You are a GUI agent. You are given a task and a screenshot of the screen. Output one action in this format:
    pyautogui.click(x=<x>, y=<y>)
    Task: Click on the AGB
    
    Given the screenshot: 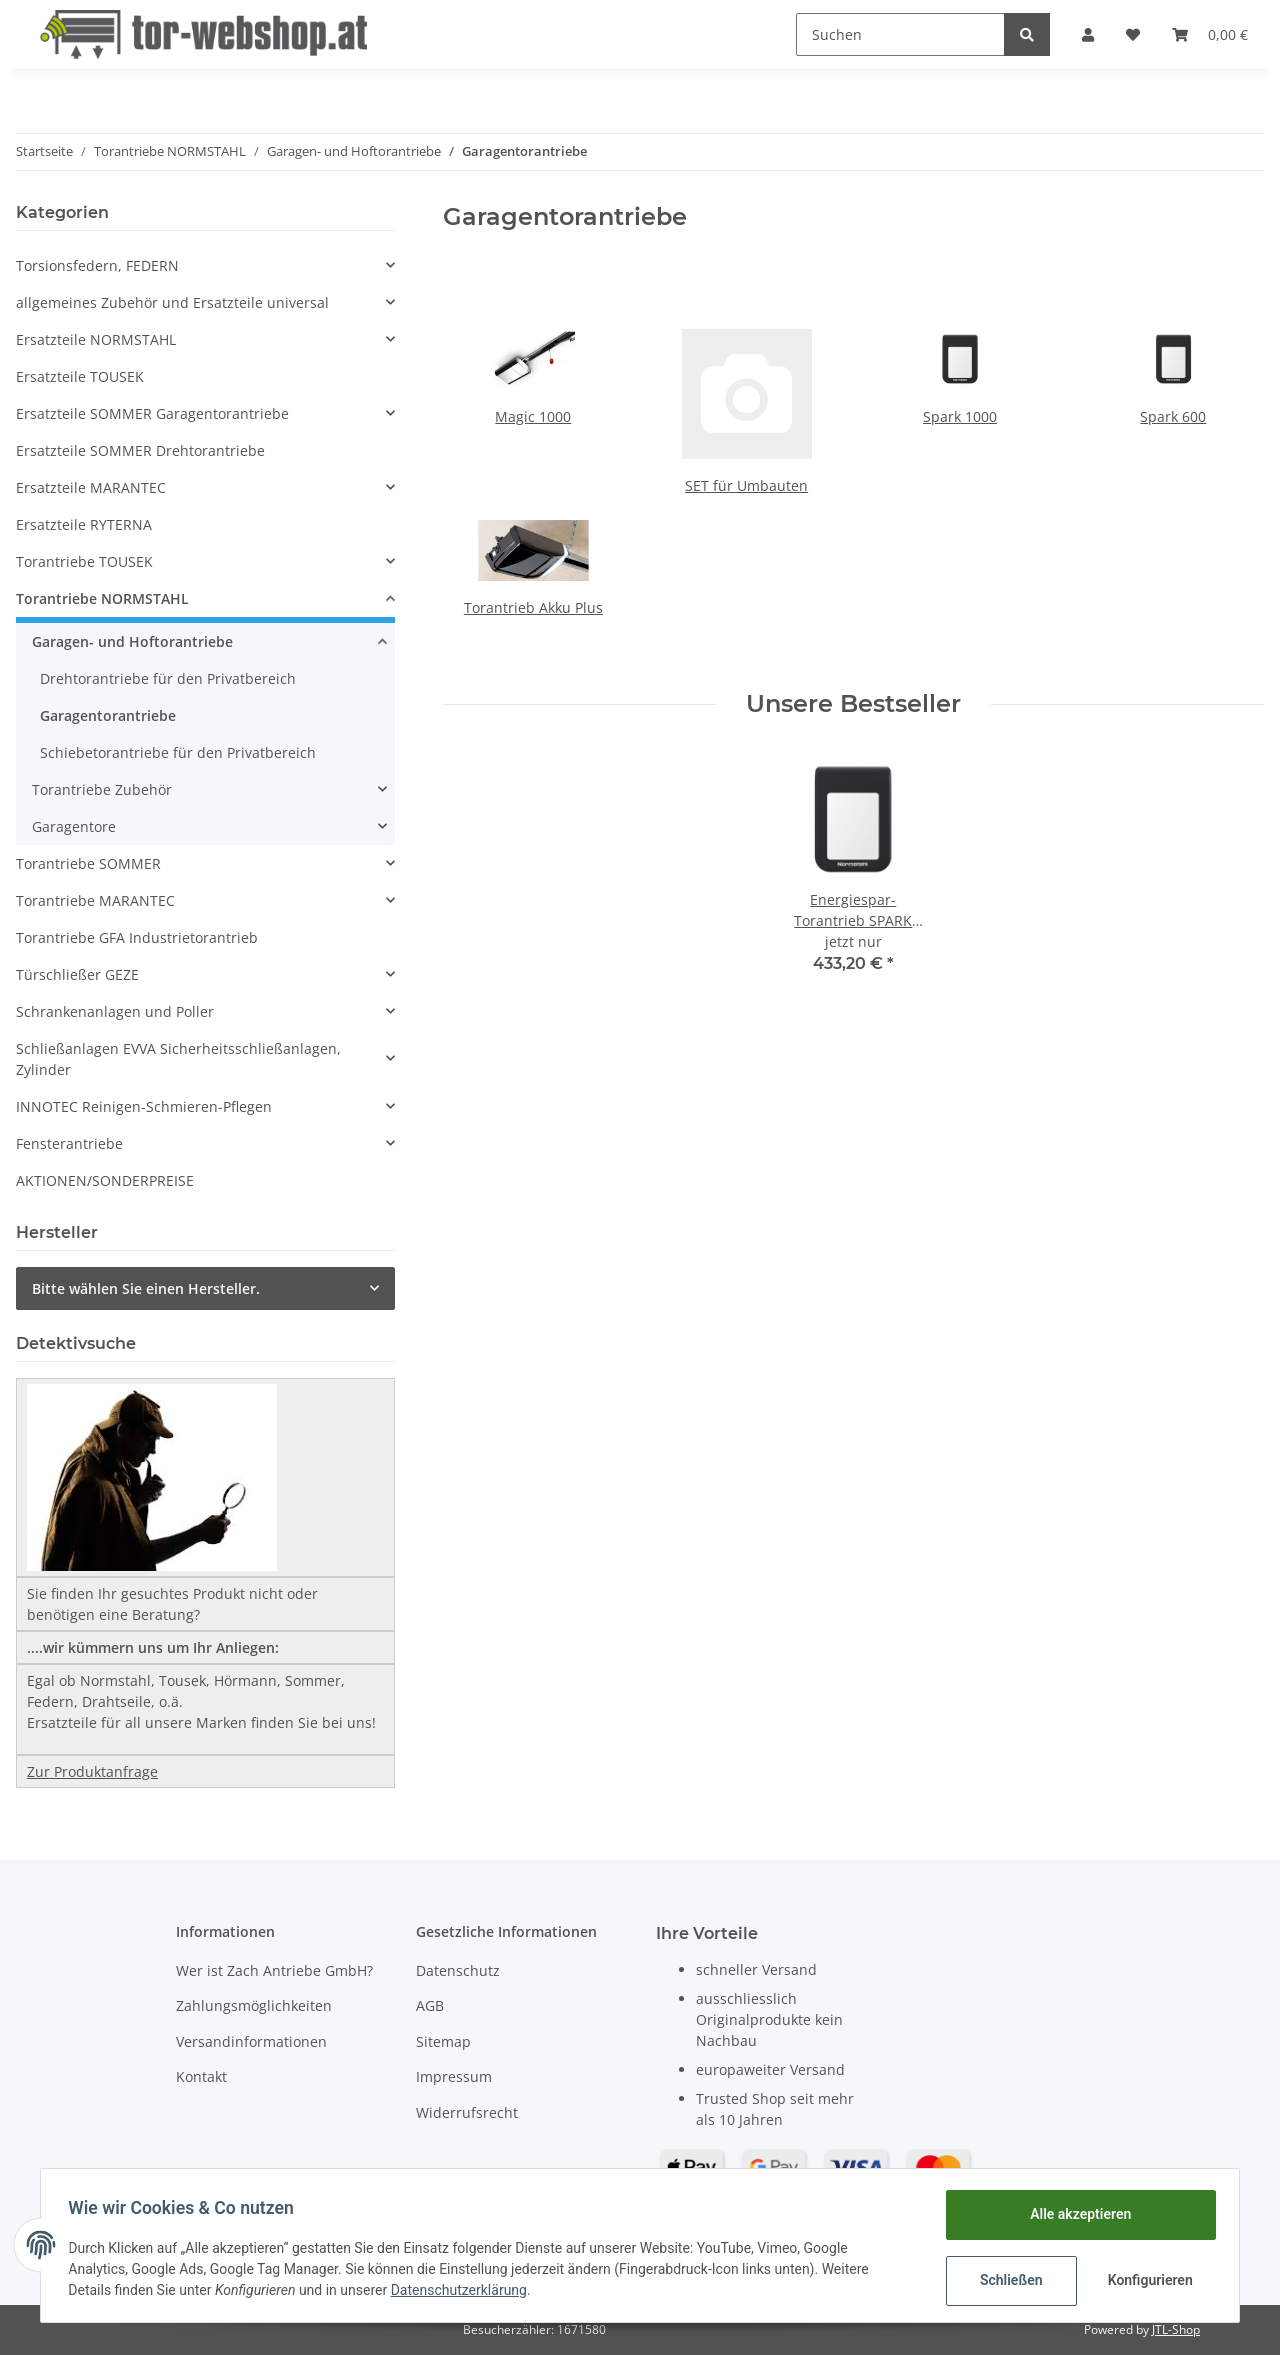 What is the action you would take?
    pyautogui.click(x=430, y=2005)
    